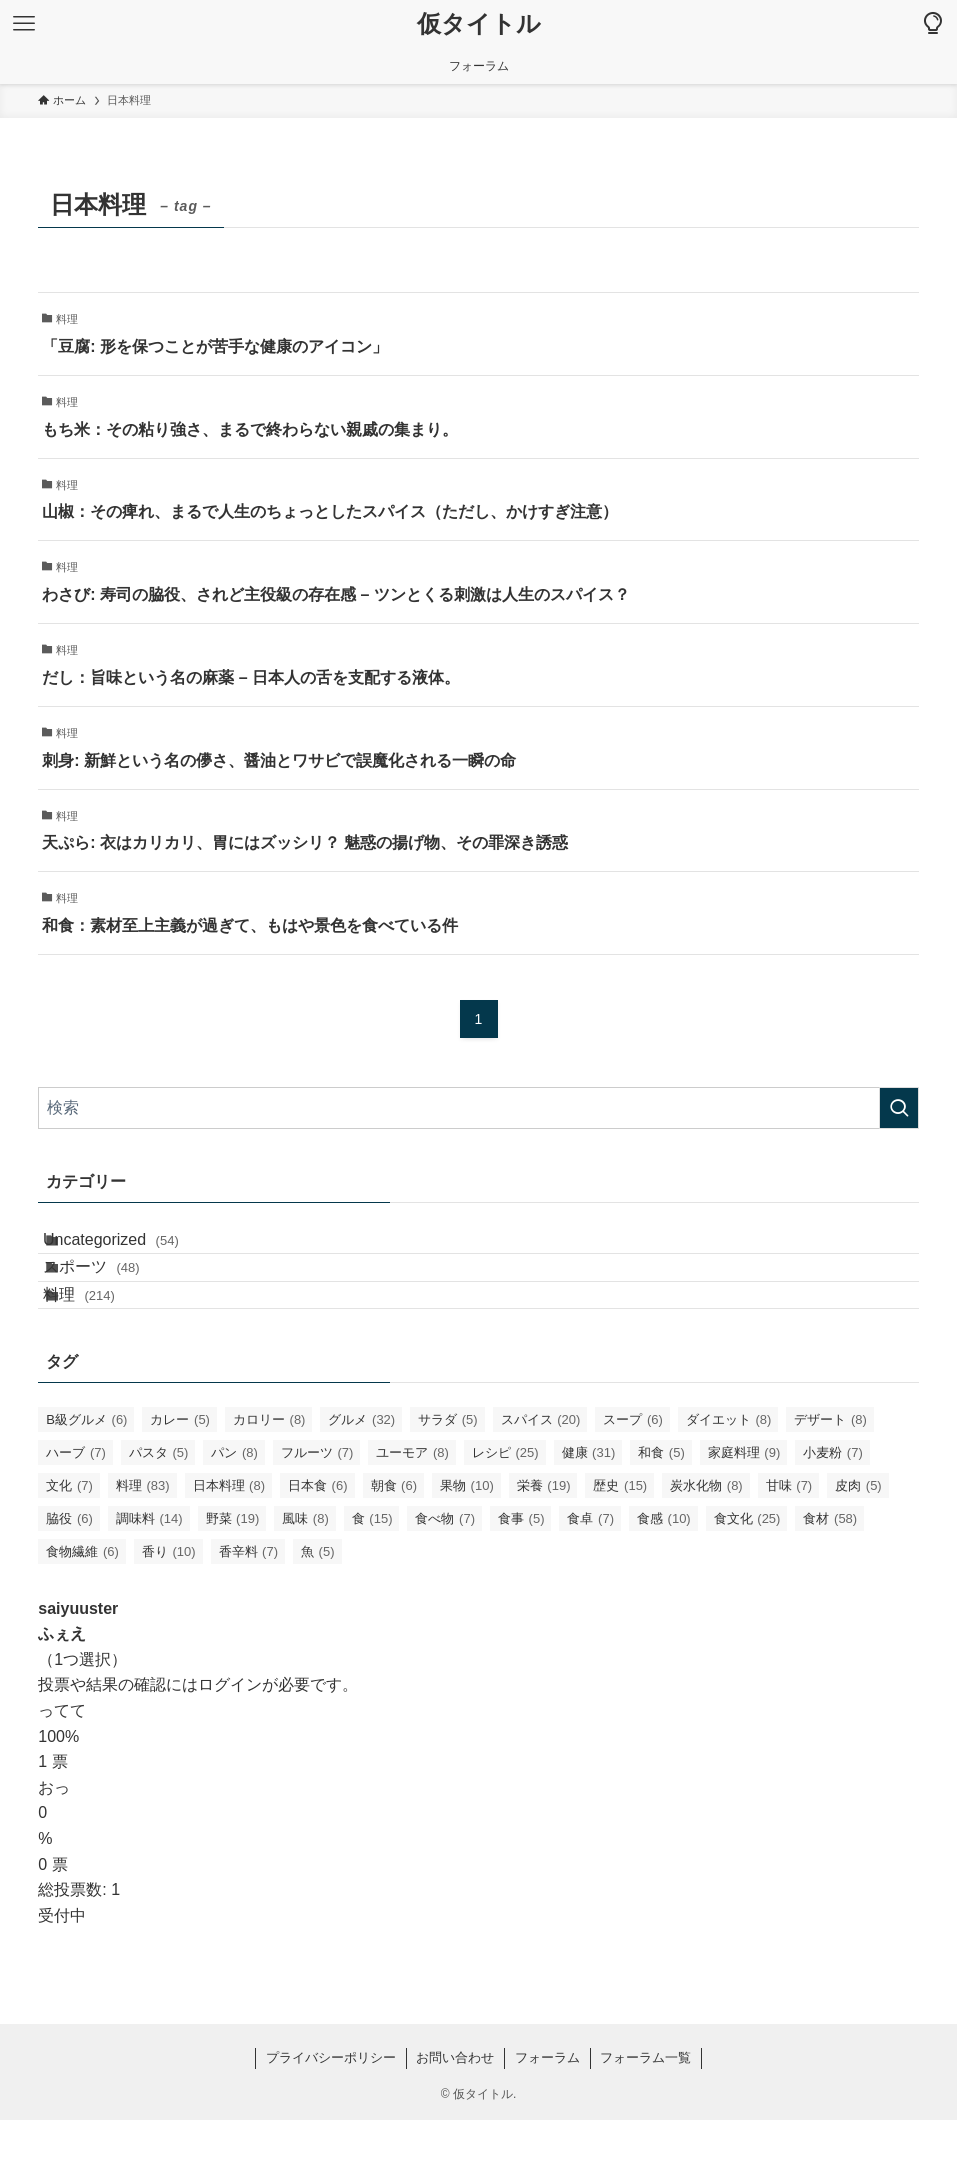  I want to click on カレー [カレー (5個の項目)], so click(180, 1479).